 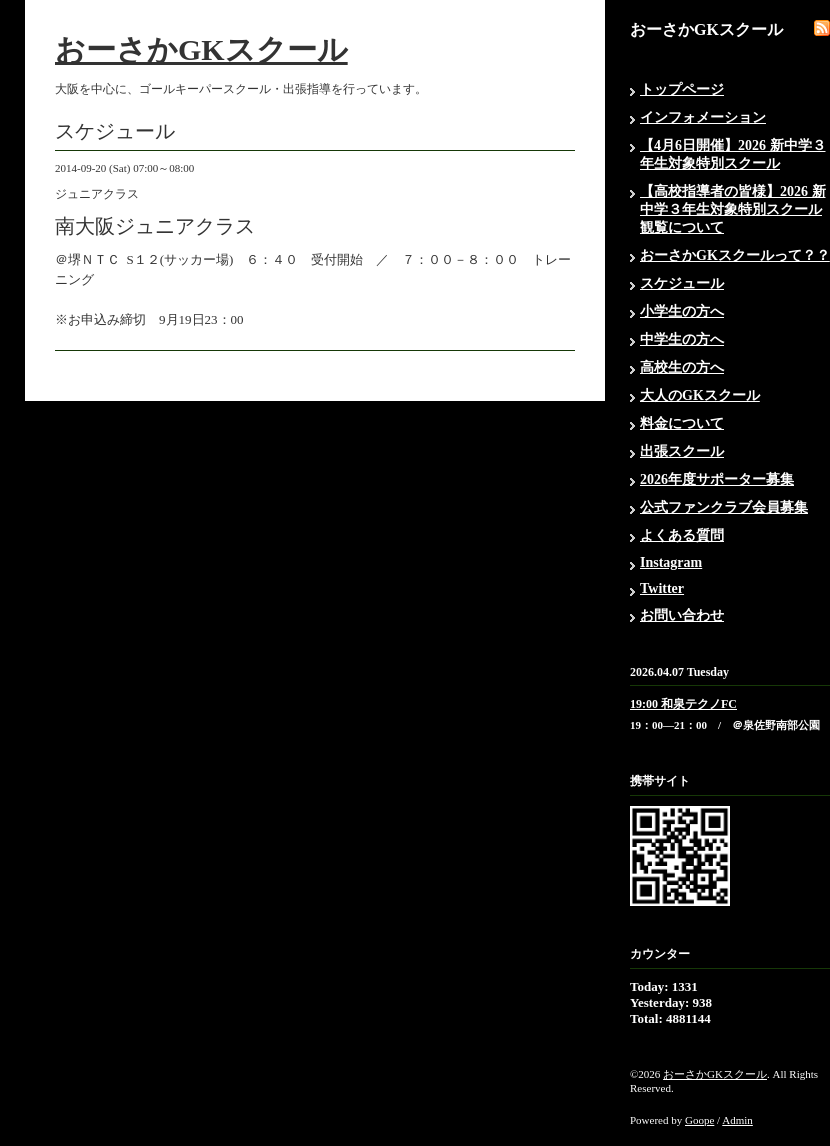 What do you see at coordinates (699, 1120) in the screenshot?
I see `Goope` at bounding box center [699, 1120].